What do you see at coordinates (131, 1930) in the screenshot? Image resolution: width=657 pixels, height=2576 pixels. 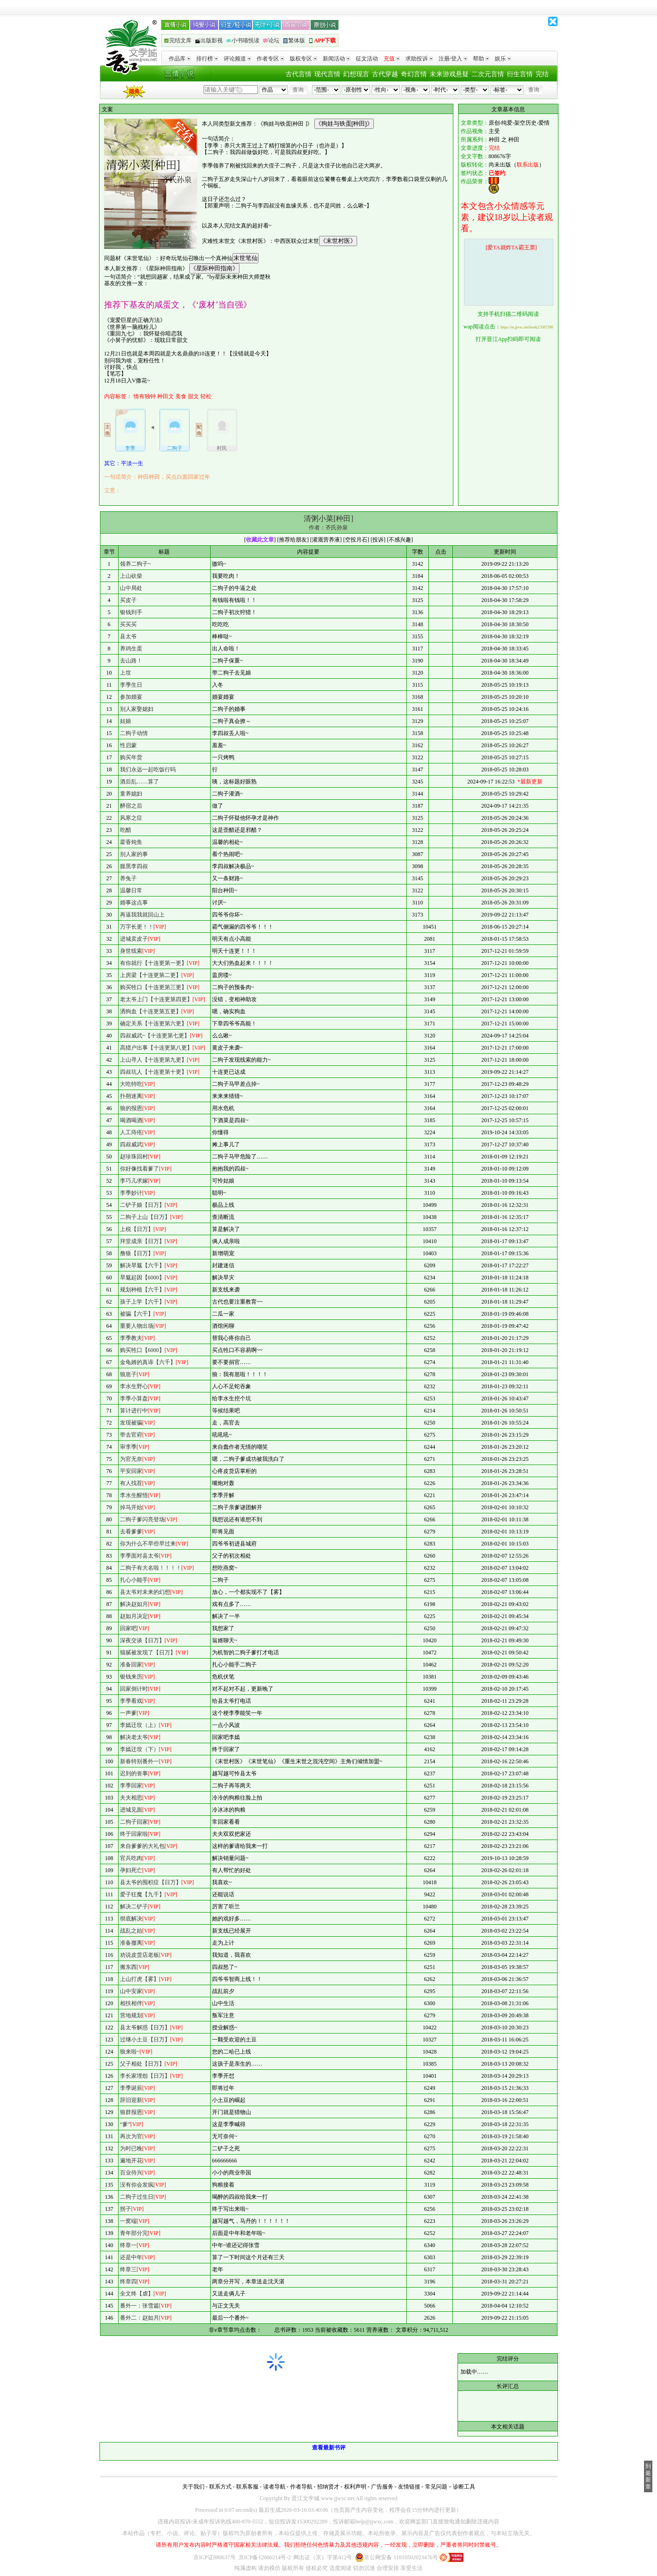 I see `战乱之始` at bounding box center [131, 1930].